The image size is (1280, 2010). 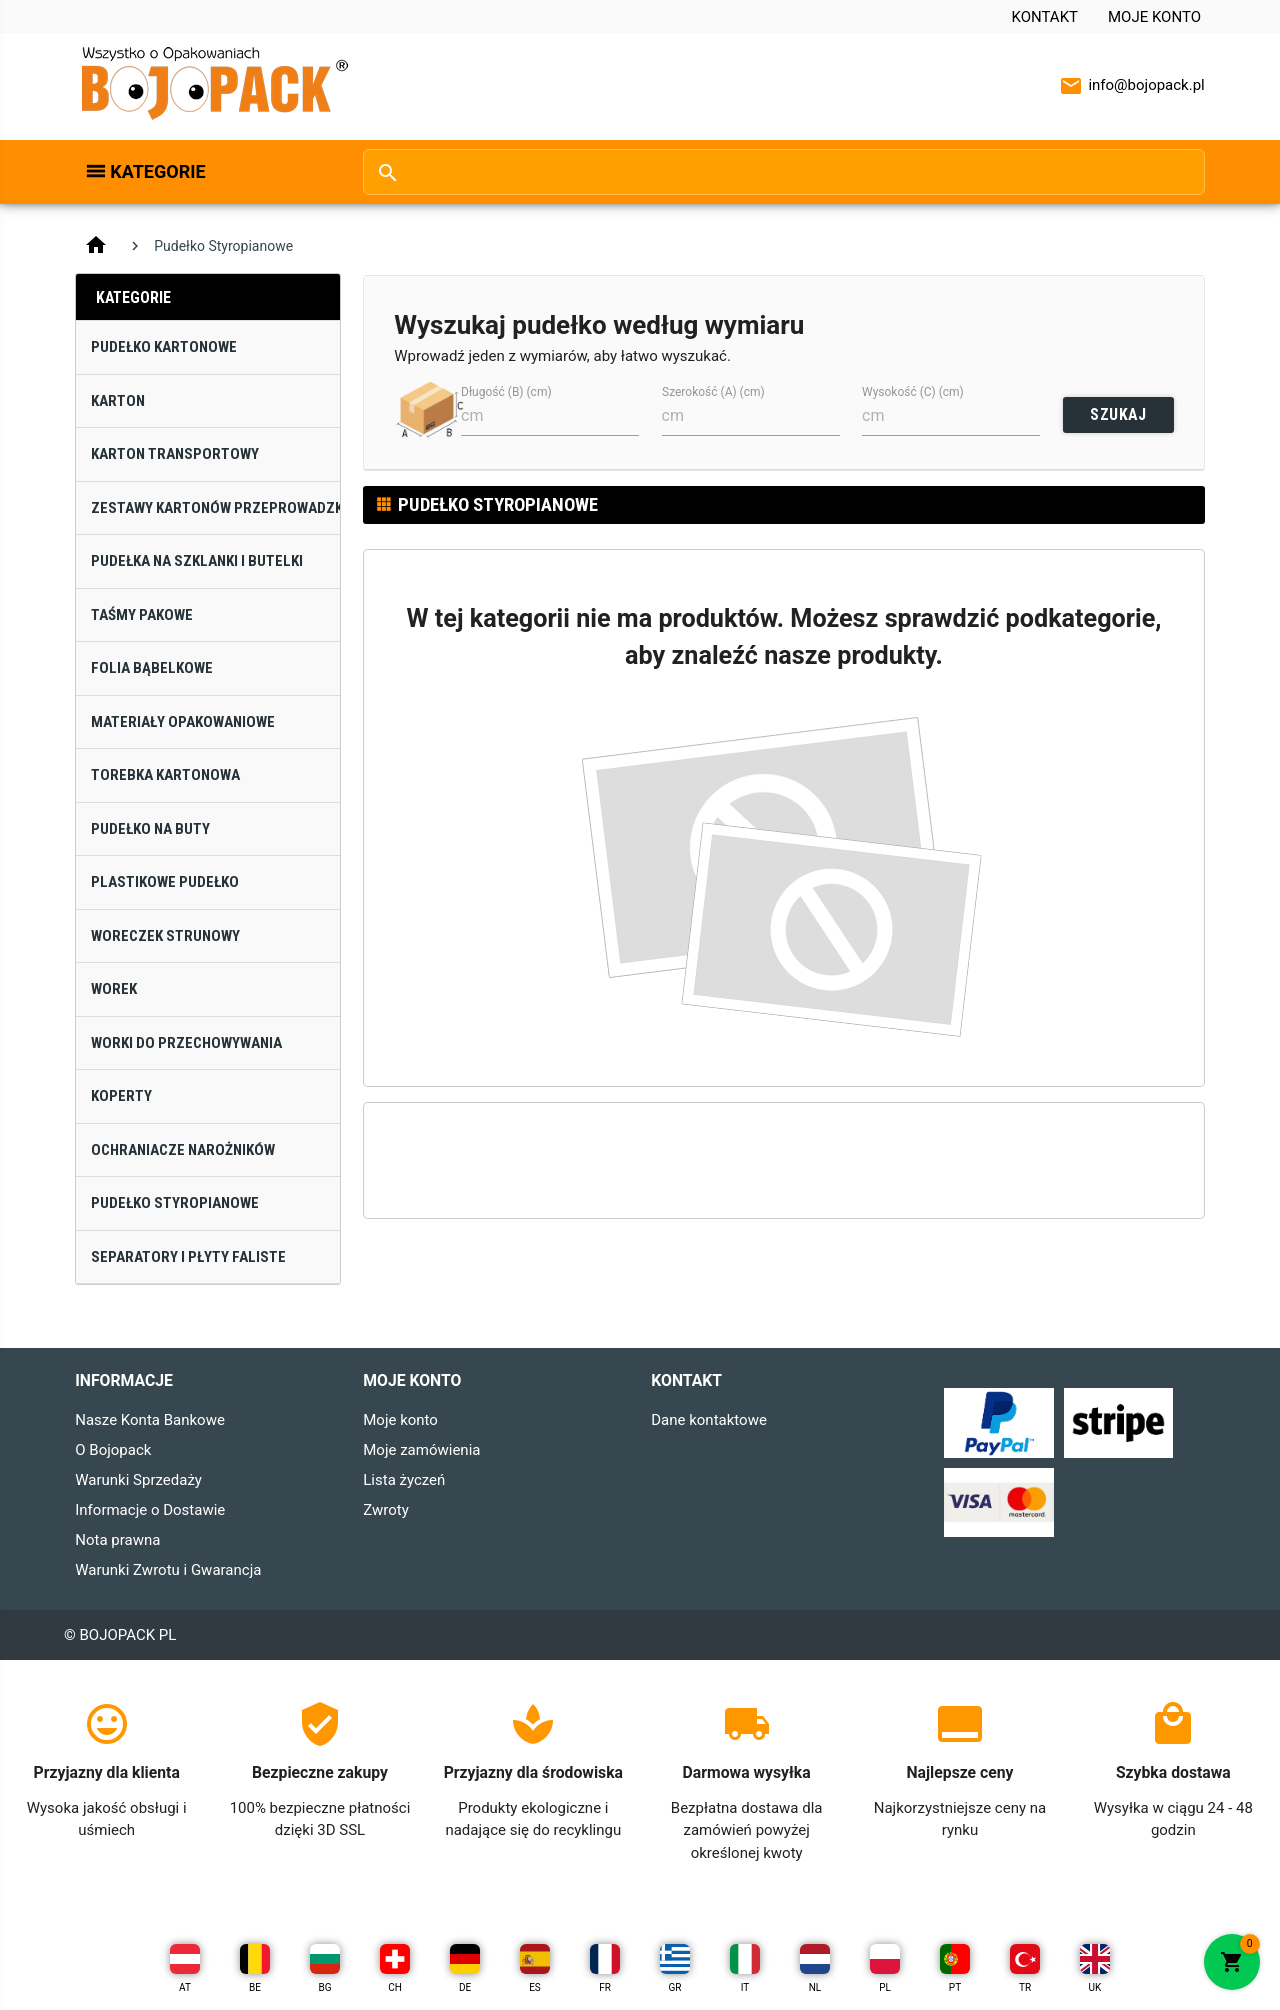 What do you see at coordinates (138, 1480) in the screenshot?
I see `Warunki Sprzedaży` at bounding box center [138, 1480].